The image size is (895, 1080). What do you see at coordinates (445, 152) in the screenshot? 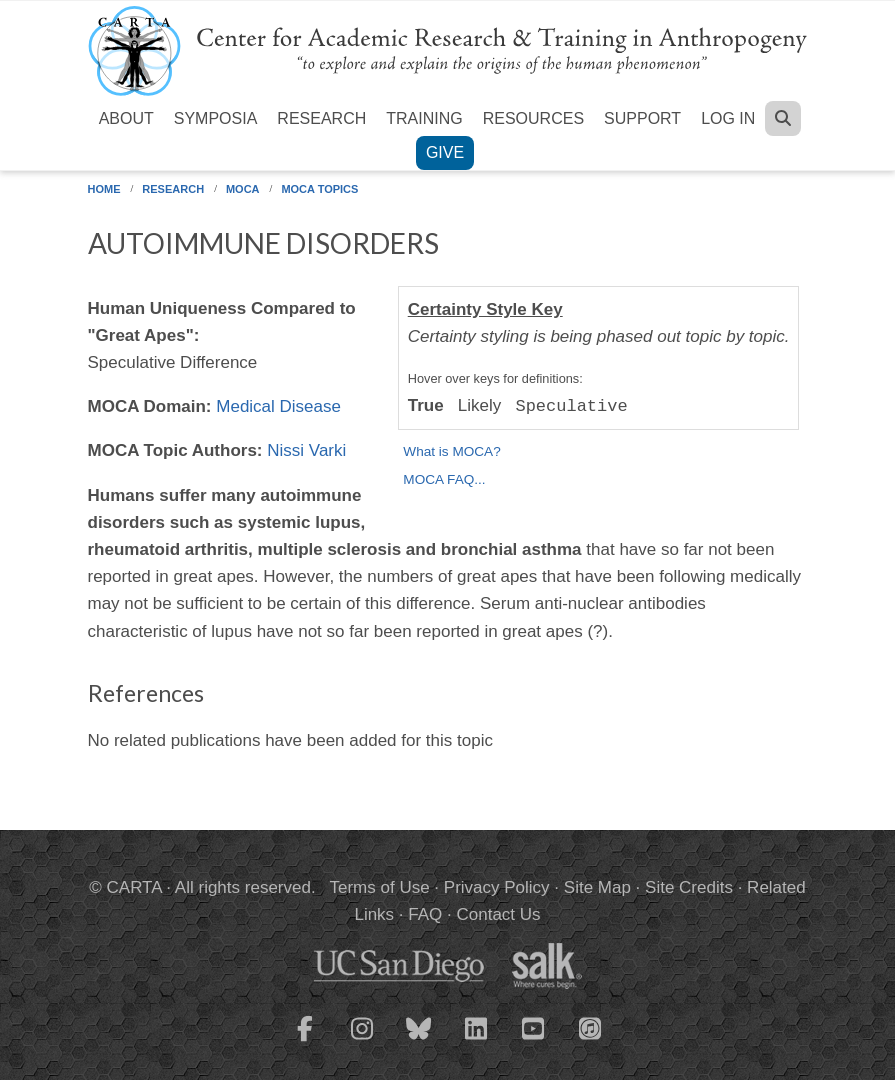
I see `Give` at bounding box center [445, 152].